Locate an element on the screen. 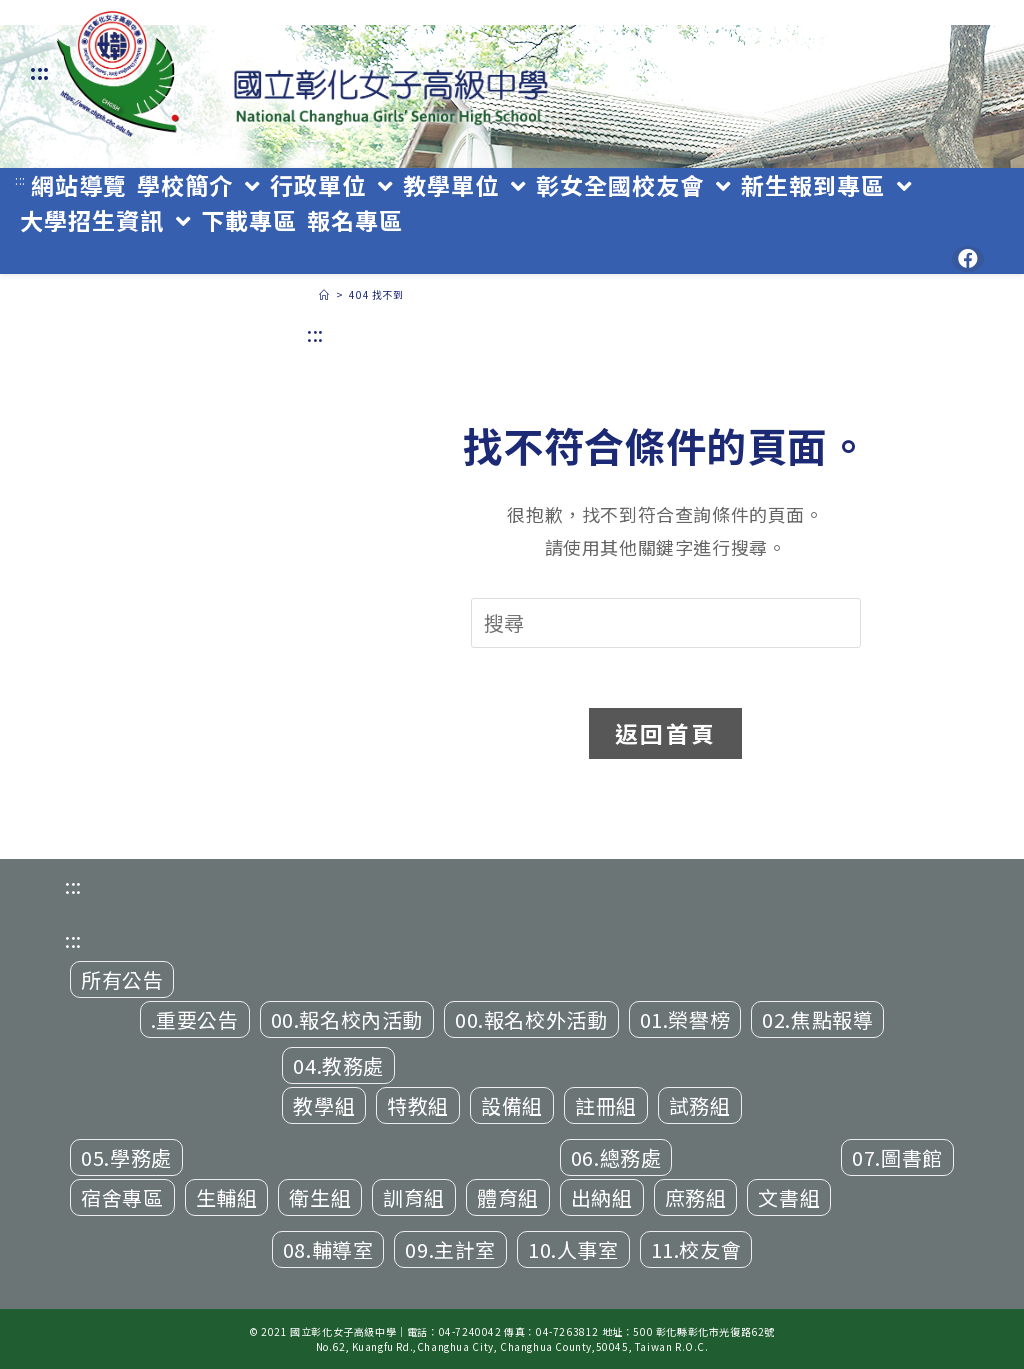 The height and width of the screenshot is (1369, 1024). 00.報名校內活動 is located at coordinates (347, 1019).